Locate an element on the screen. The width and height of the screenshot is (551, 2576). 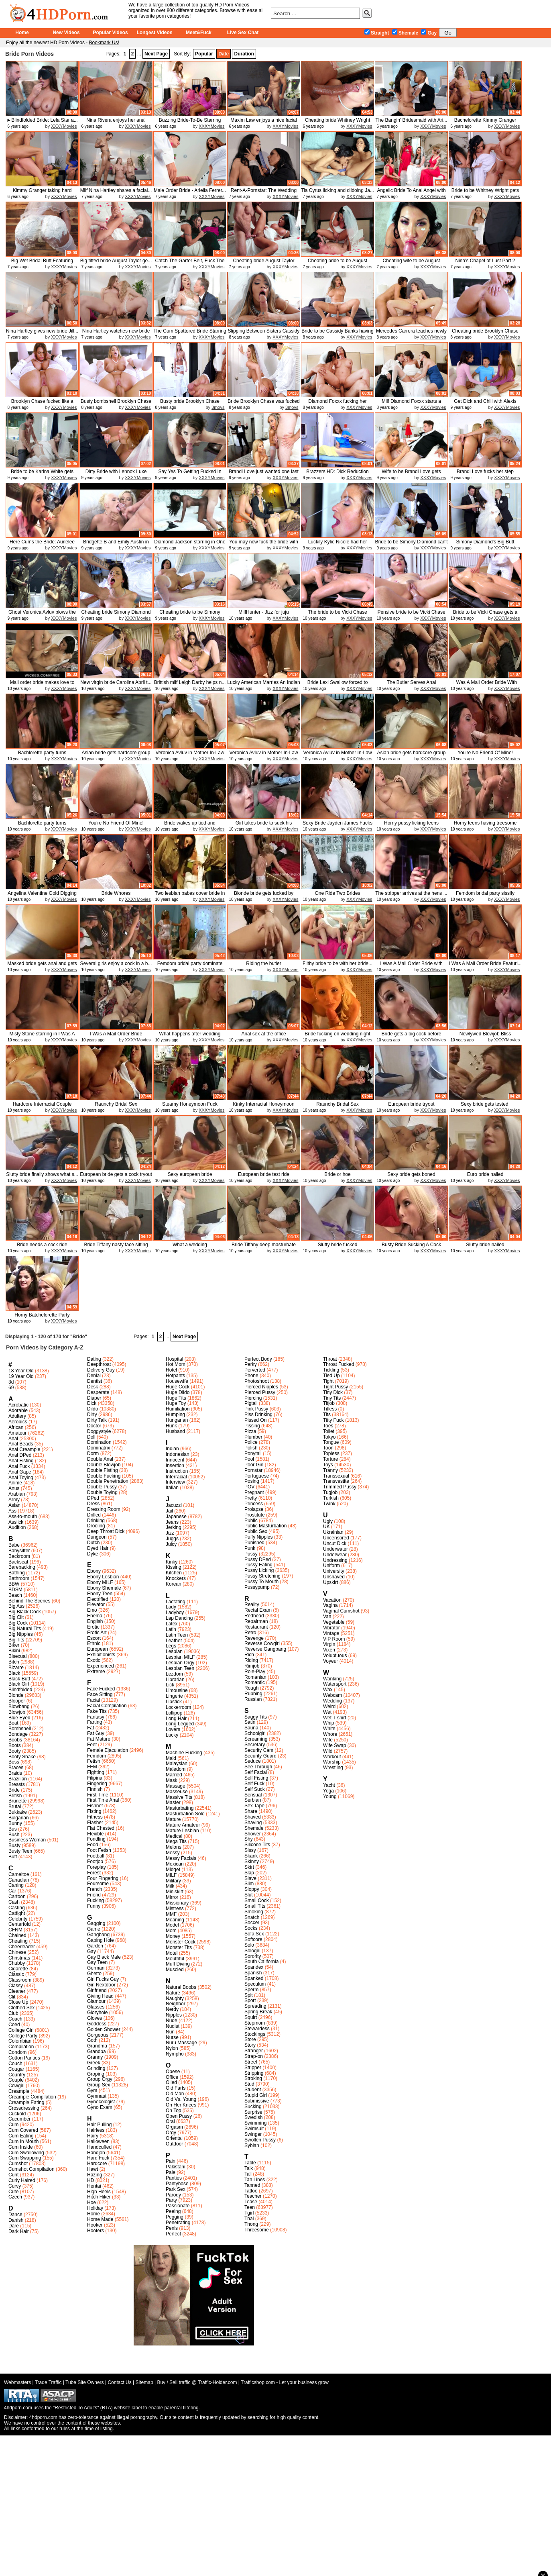
Mature Amateur is located at coordinates (183, 1825).